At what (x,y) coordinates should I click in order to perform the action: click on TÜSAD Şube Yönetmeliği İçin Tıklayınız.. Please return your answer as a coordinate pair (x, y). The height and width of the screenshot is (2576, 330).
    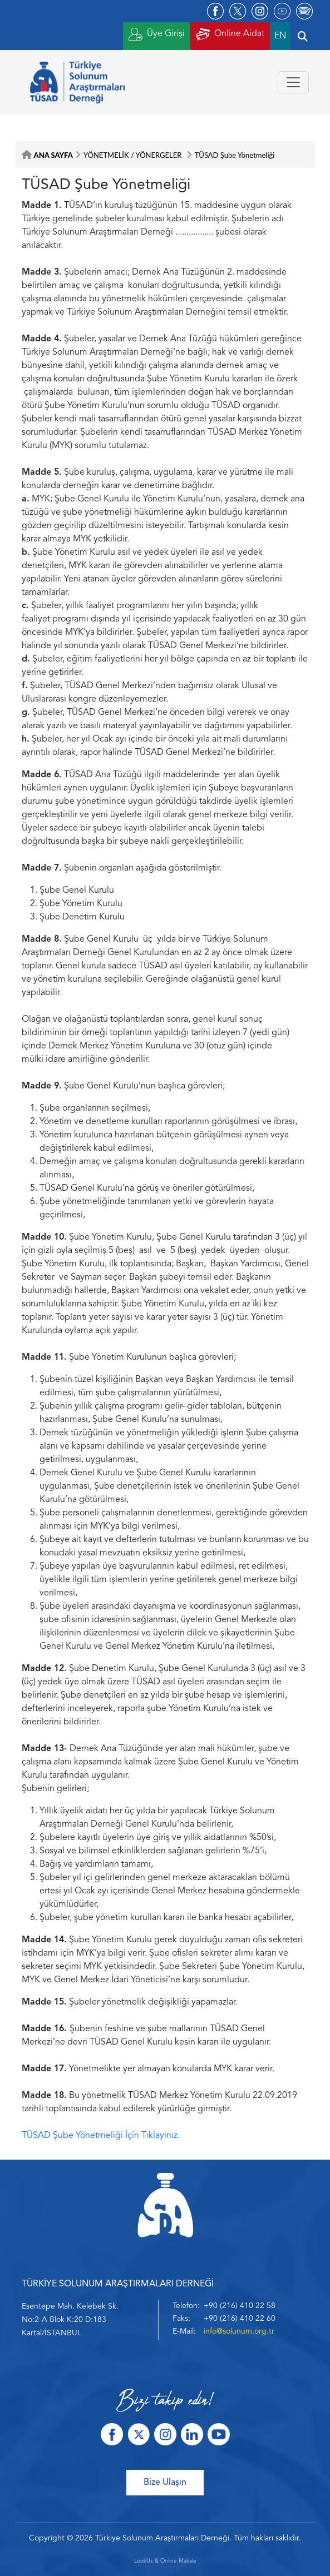
    Looking at the image, I should click on (101, 2135).